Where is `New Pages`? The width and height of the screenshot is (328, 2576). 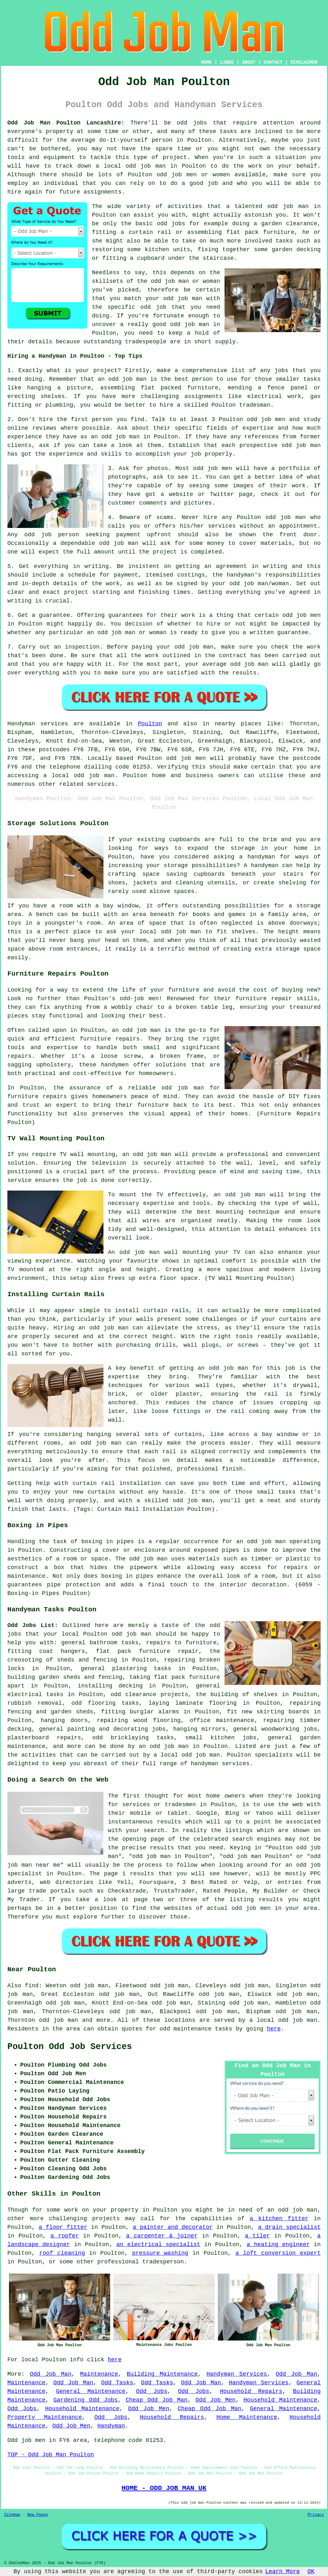
New Pages is located at coordinates (37, 2515).